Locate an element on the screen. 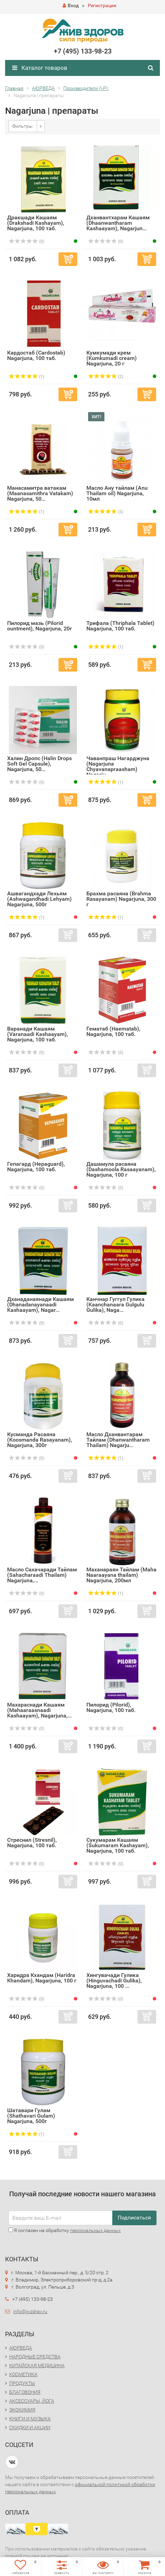 The width and height of the screenshot is (165, 2576). (1) is located at coordinates (26, 376).